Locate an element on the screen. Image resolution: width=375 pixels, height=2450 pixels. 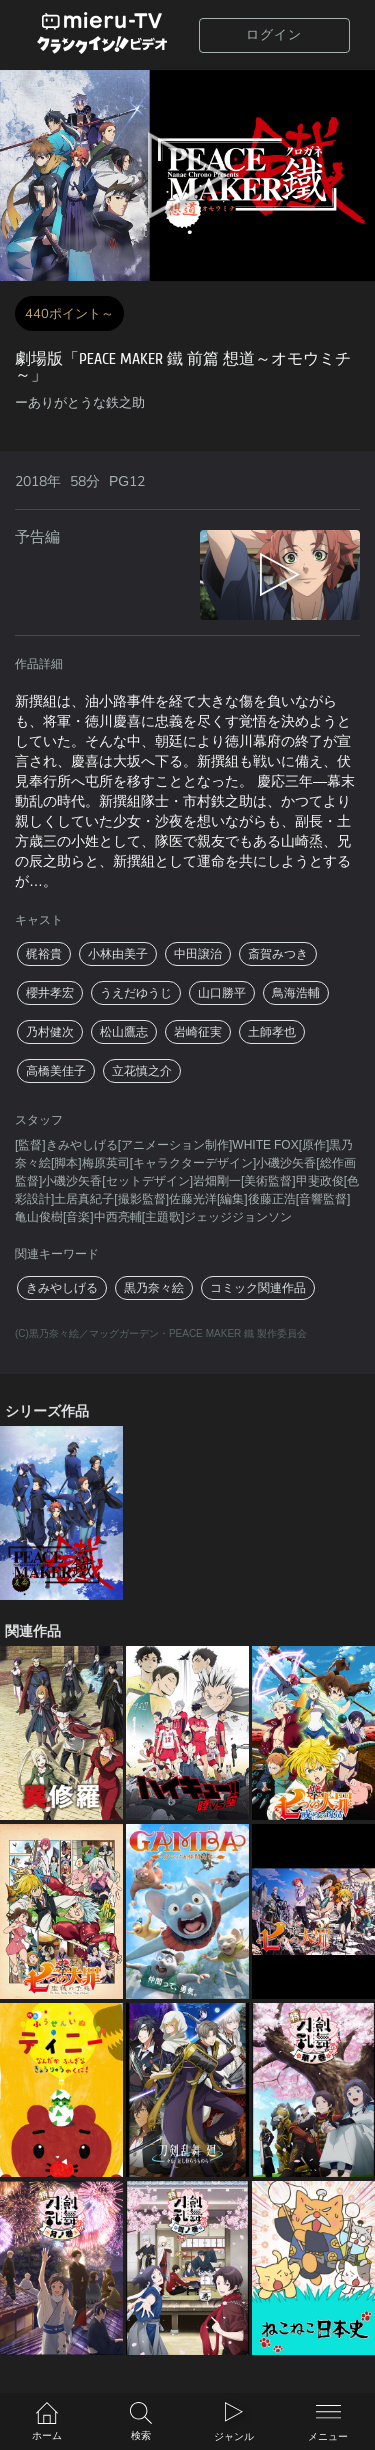
高橋美佳子 is located at coordinates (56, 1071).